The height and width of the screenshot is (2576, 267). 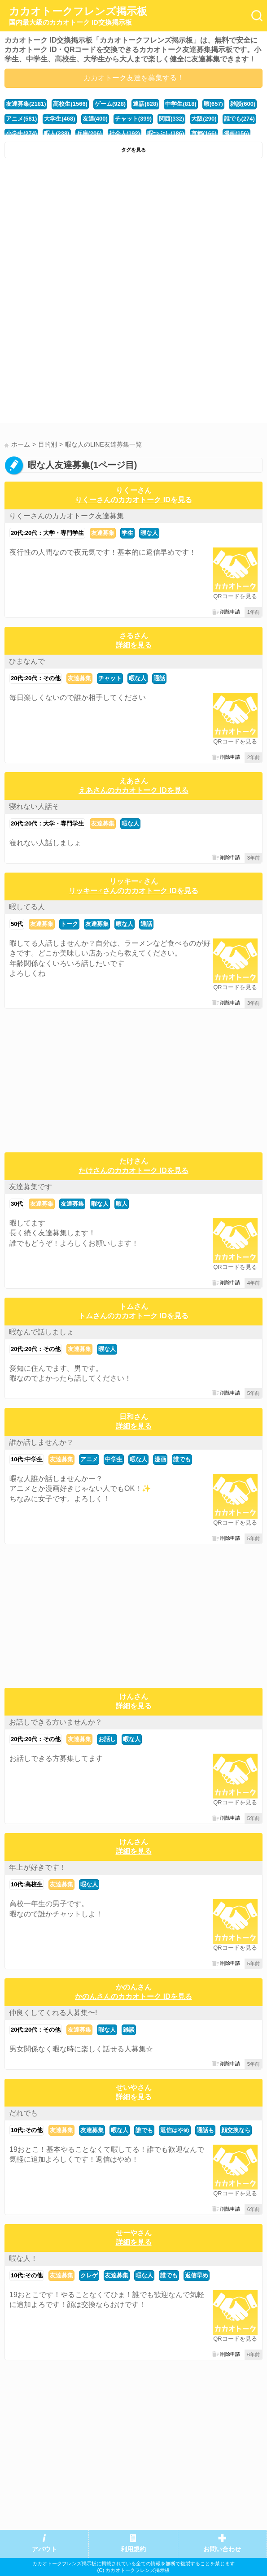 I want to click on 通話, so click(x=159, y=678).